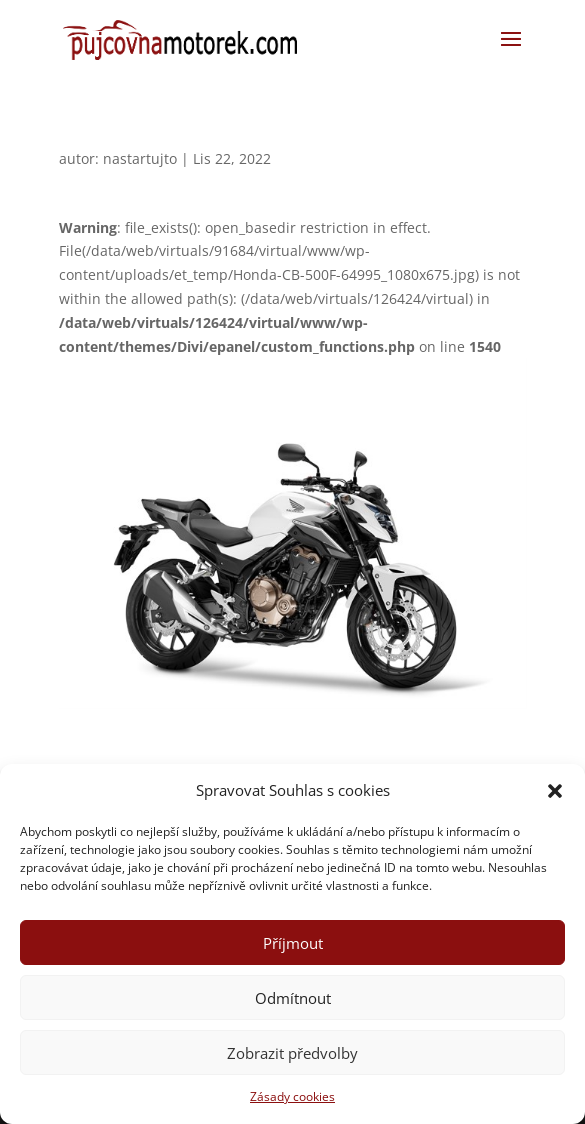 The image size is (585, 1124). Describe the element at coordinates (292, 1053) in the screenshot. I see `Zobrazit předvolby` at that location.